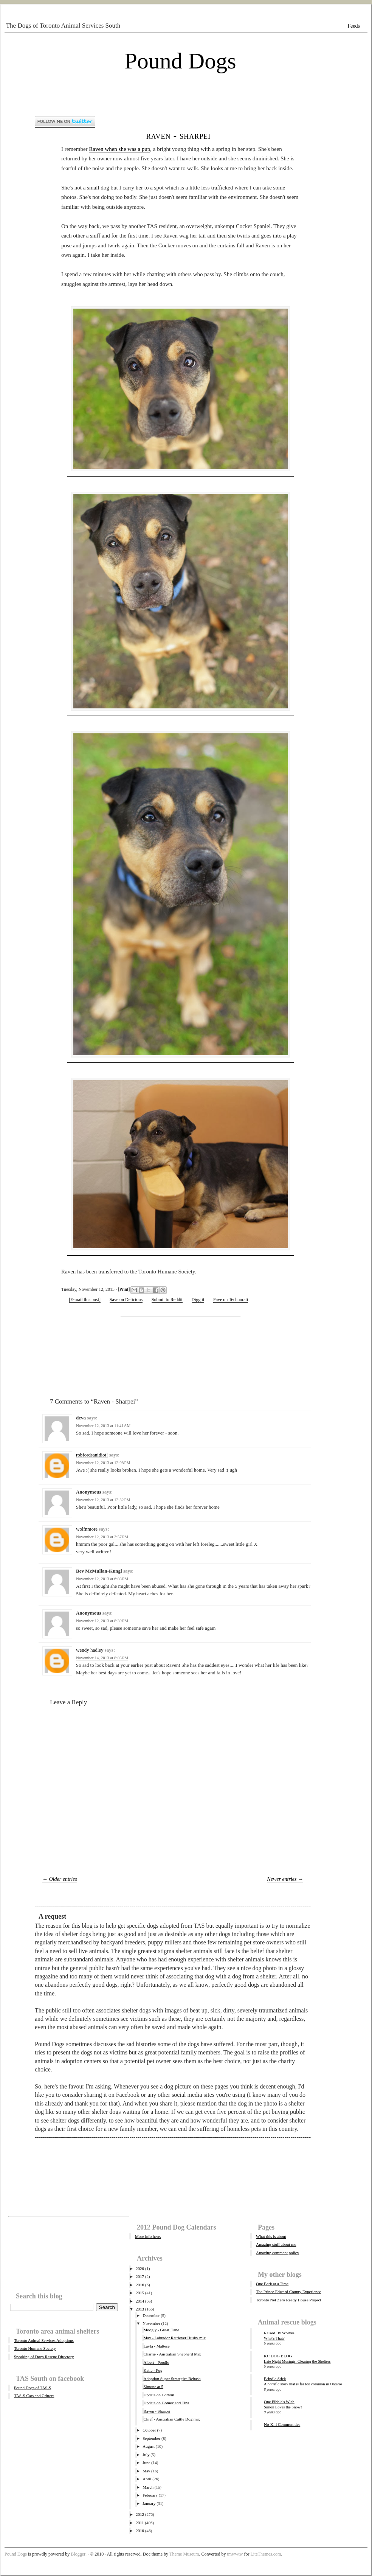 The width and height of the screenshot is (372, 2576). What do you see at coordinates (174, 2337) in the screenshot?
I see `Max - Labrador Retriever Husky mix` at bounding box center [174, 2337].